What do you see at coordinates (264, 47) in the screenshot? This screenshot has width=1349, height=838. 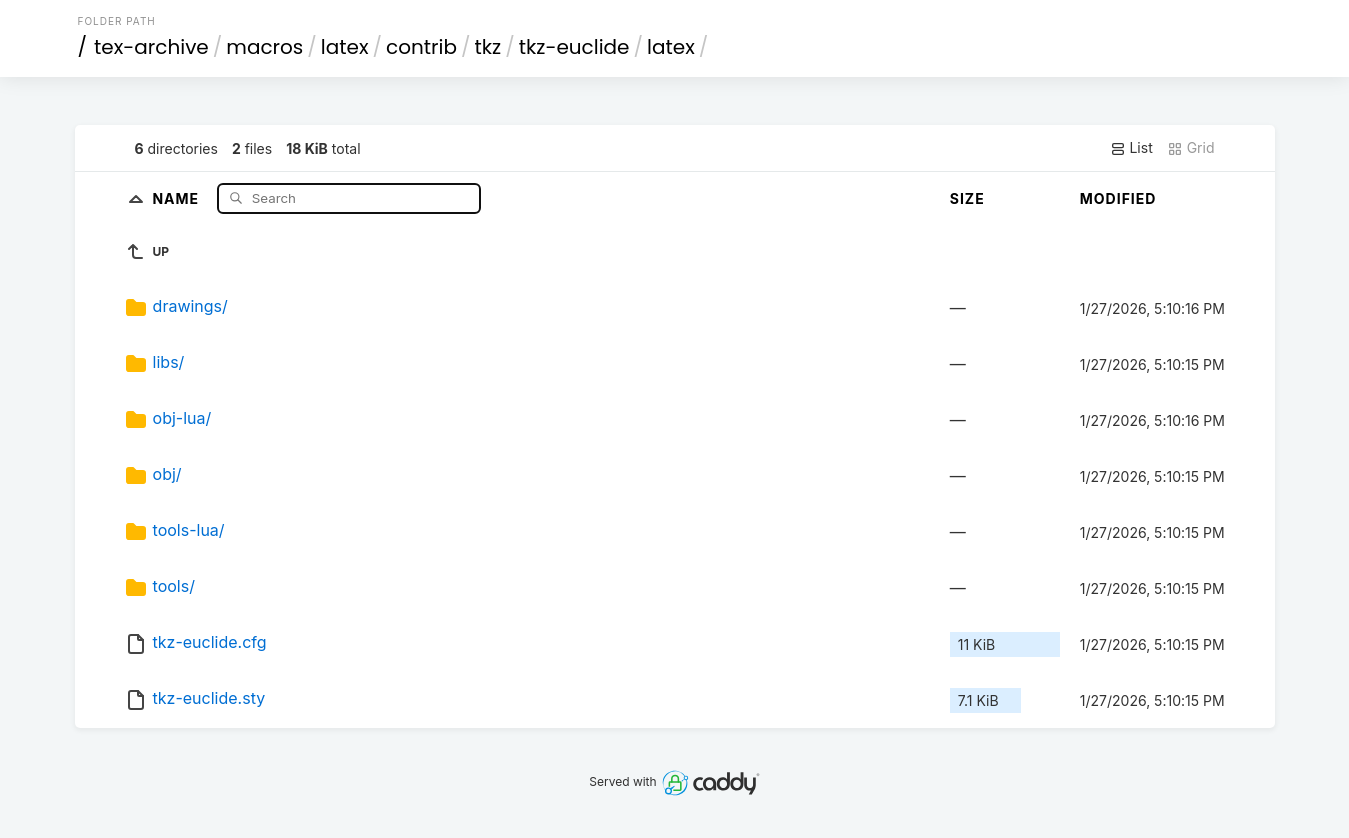 I see `macros` at bounding box center [264, 47].